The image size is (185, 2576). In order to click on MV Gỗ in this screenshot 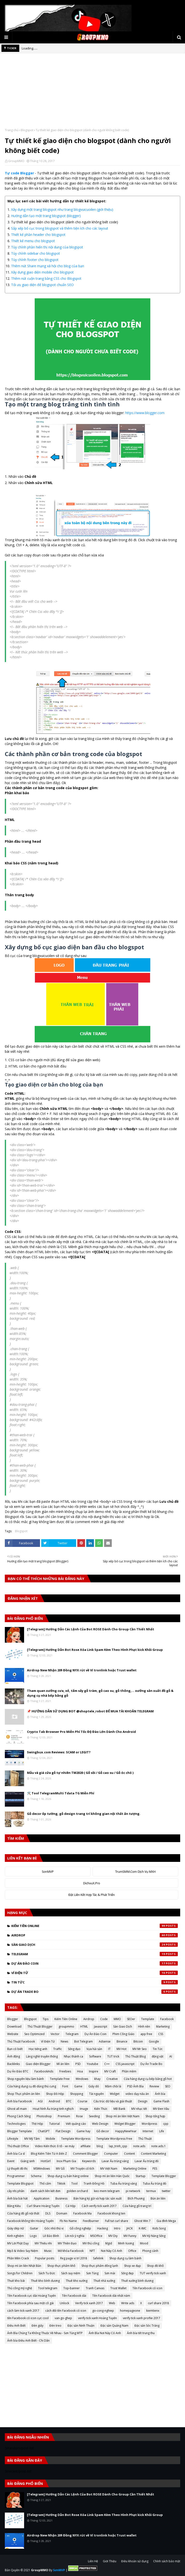, I will do `click(60, 2168)`.